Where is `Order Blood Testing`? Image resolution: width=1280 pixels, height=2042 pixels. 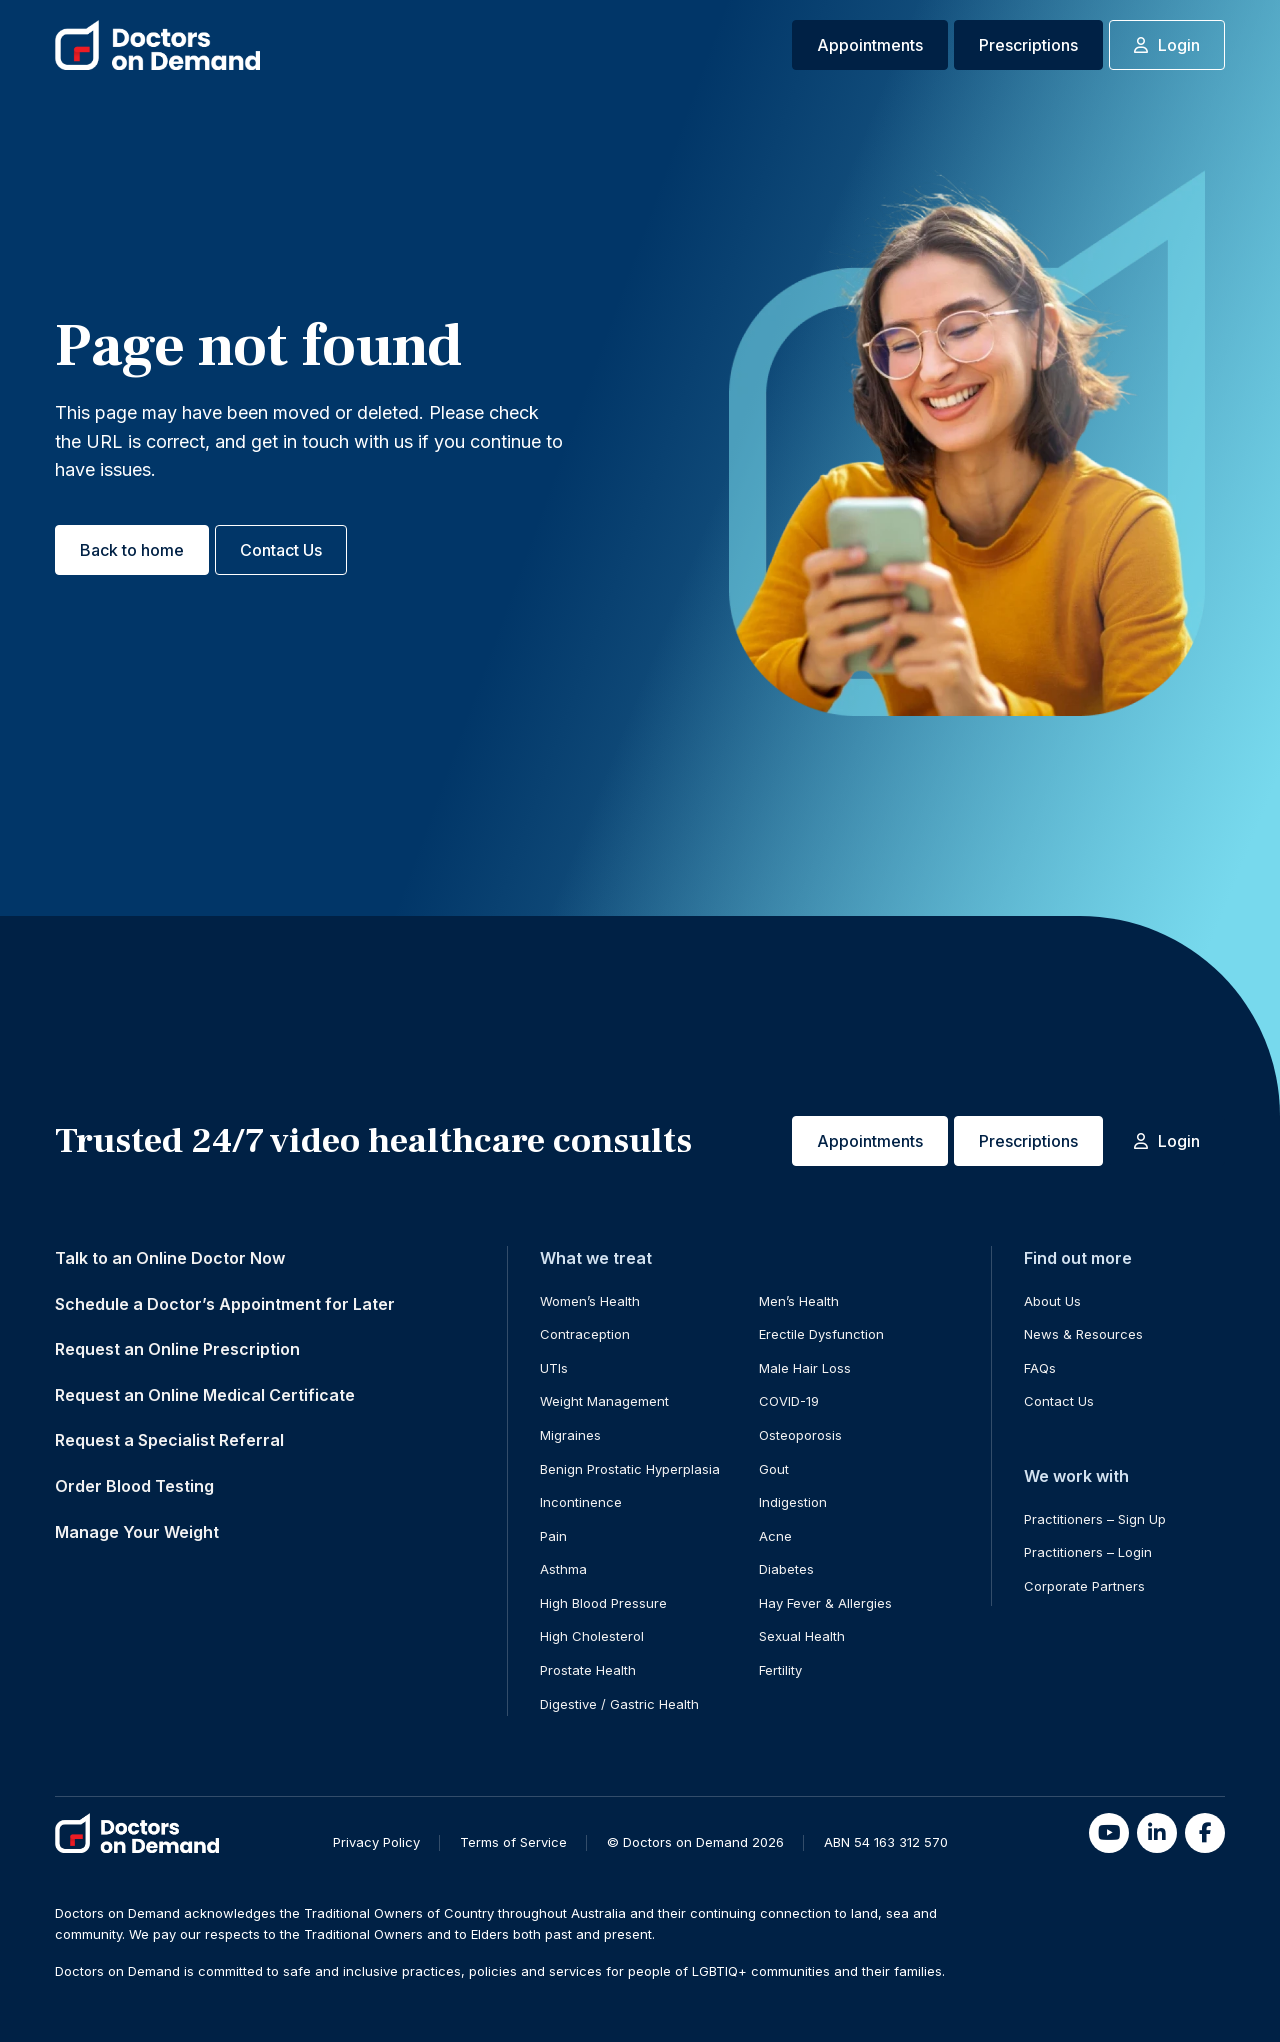
Order Blood Testing is located at coordinates (134, 1486).